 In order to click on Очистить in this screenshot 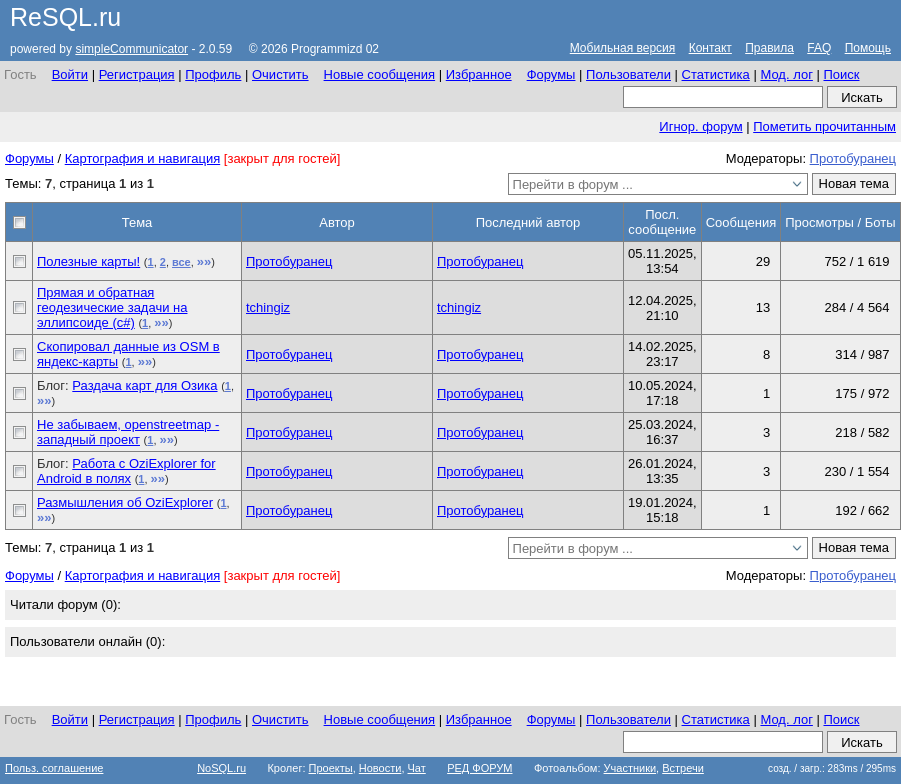, I will do `click(280, 74)`.